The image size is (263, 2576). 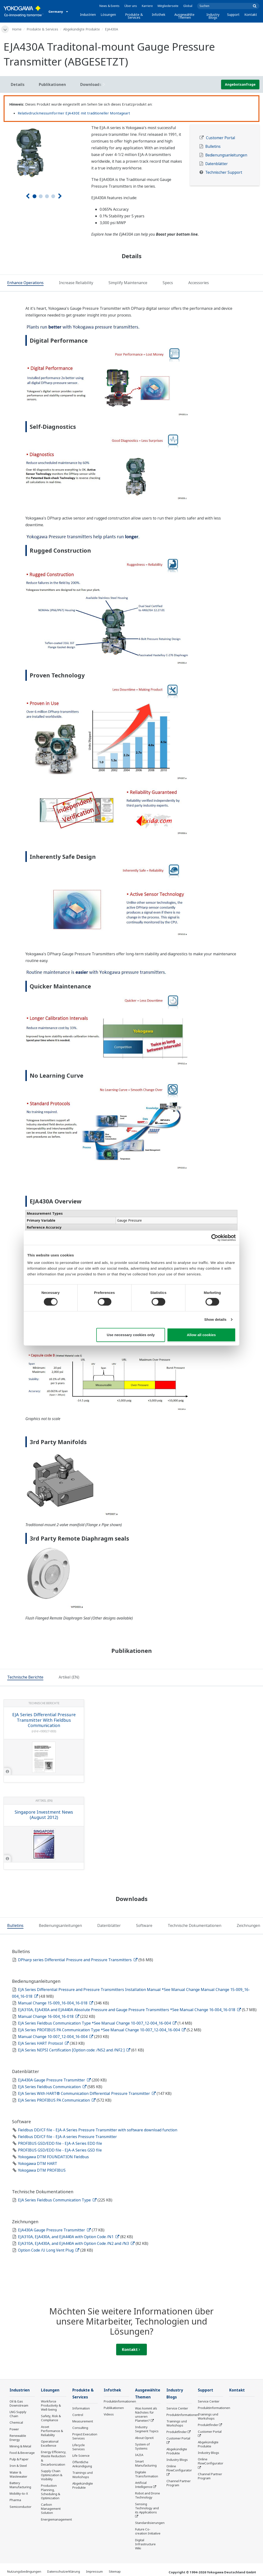 I want to click on Pharma, so click(x=15, y=2500).